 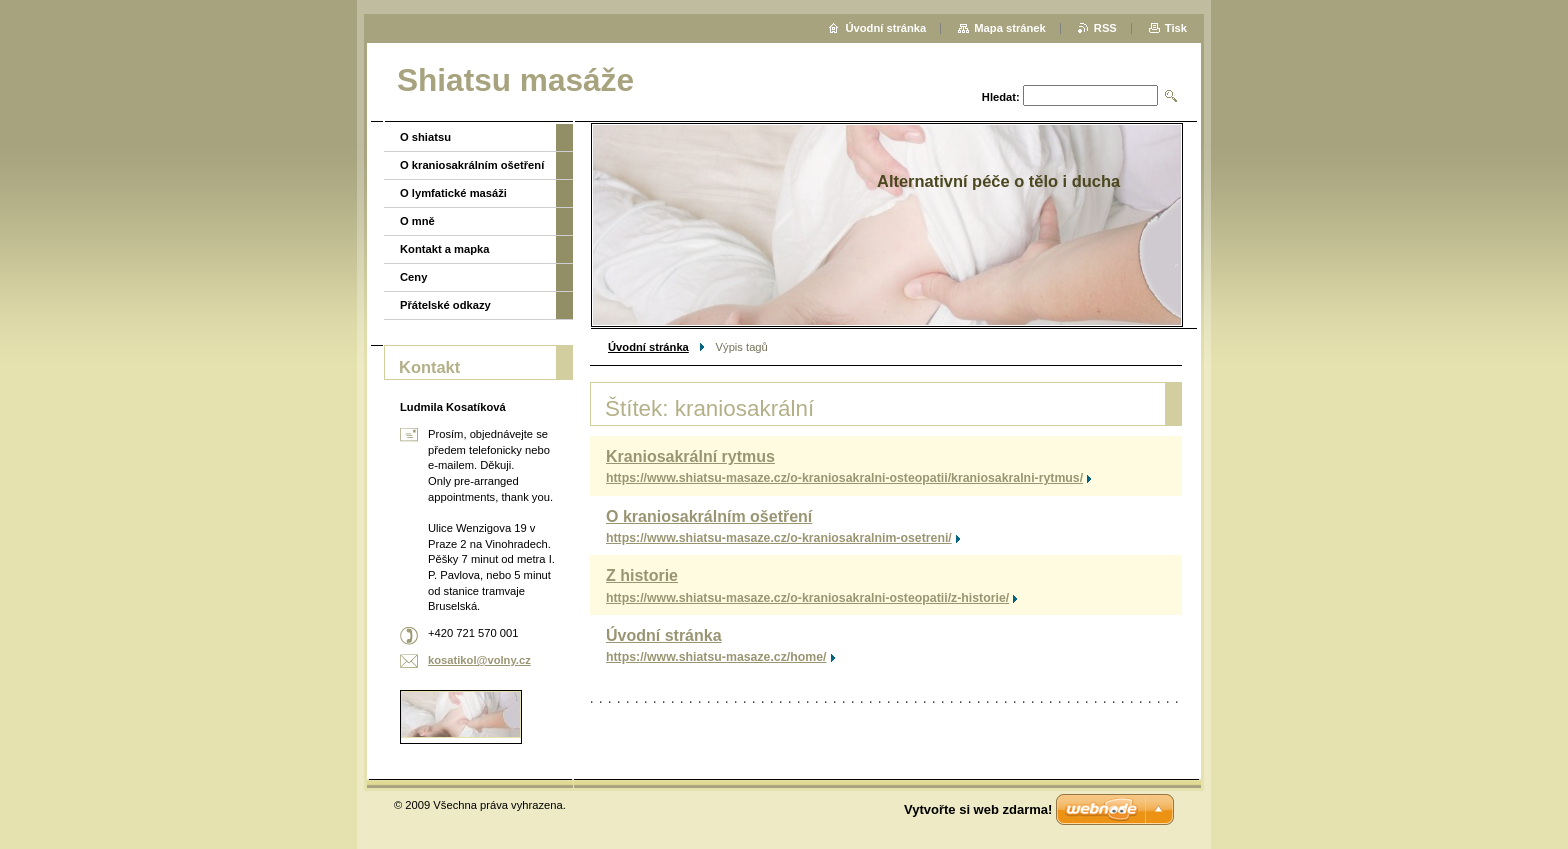 What do you see at coordinates (779, 538) in the screenshot?
I see `https://www.shiatsu-masaze.cz/o-kraniosakralnim-osetreni/` at bounding box center [779, 538].